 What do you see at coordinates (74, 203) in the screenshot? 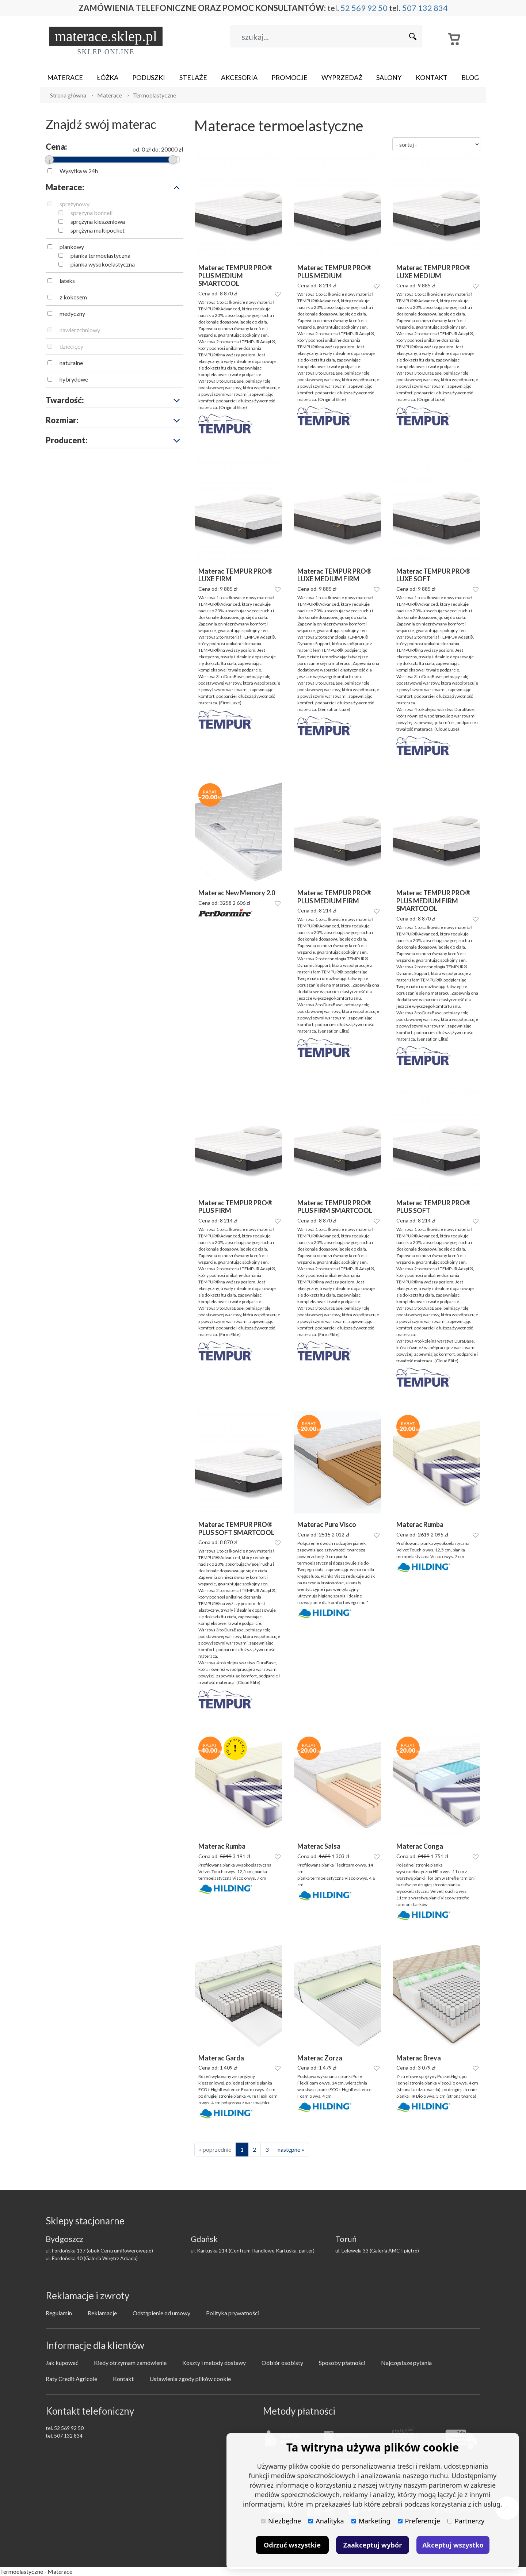
I see `sprężynowy` at bounding box center [74, 203].